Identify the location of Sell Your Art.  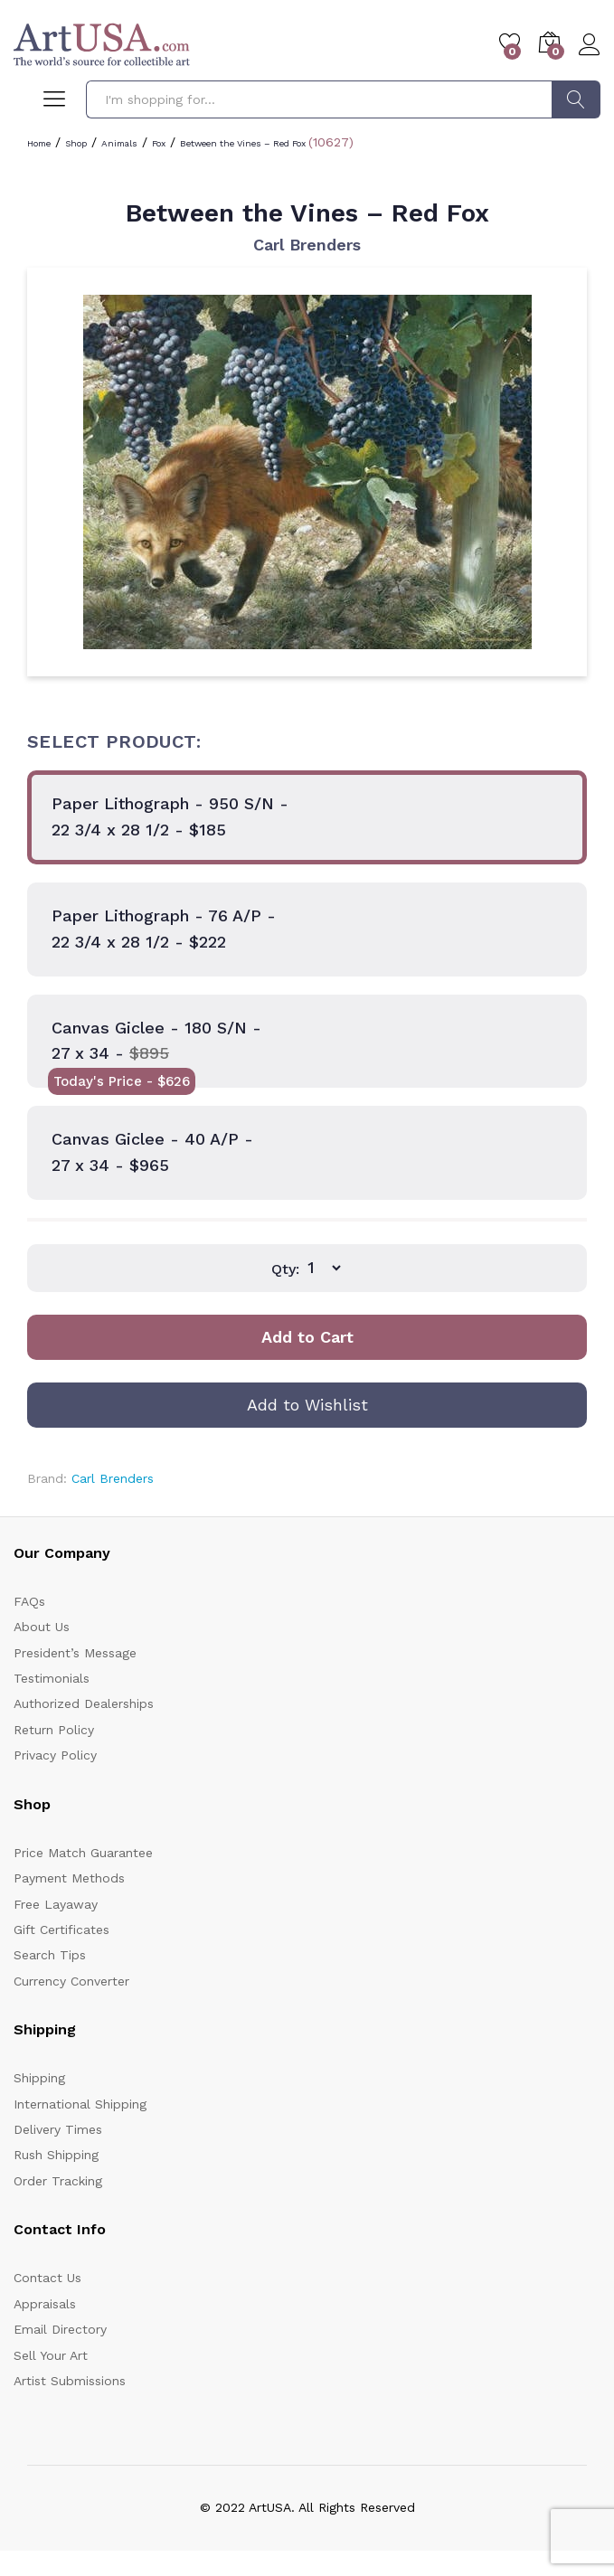
(51, 2355).